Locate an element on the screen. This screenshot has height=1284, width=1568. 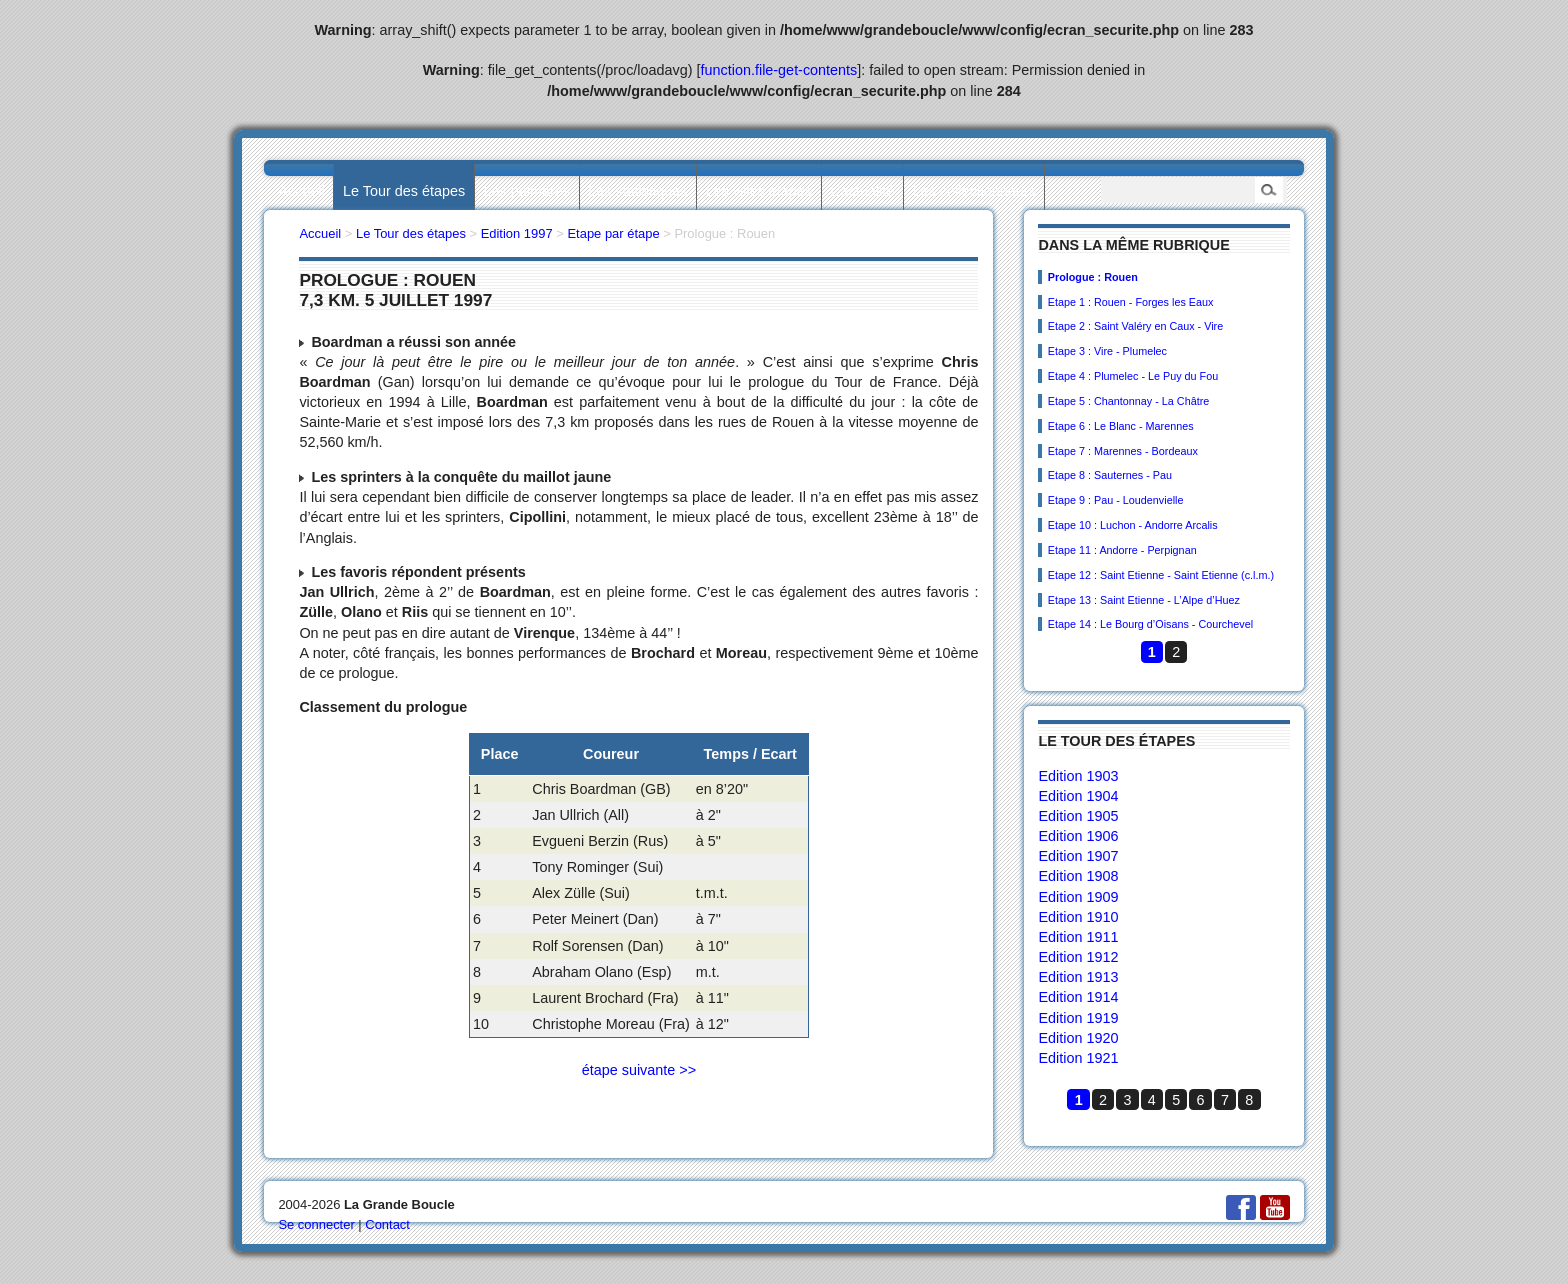
Le Tour des étapes is located at coordinates (404, 191).